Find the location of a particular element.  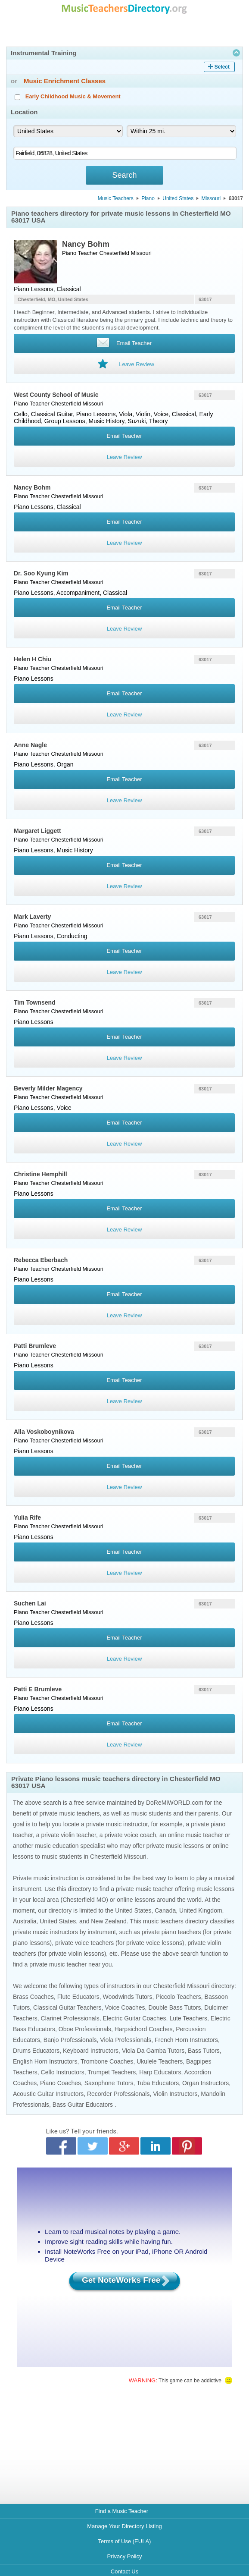

United States is located at coordinates (177, 198).